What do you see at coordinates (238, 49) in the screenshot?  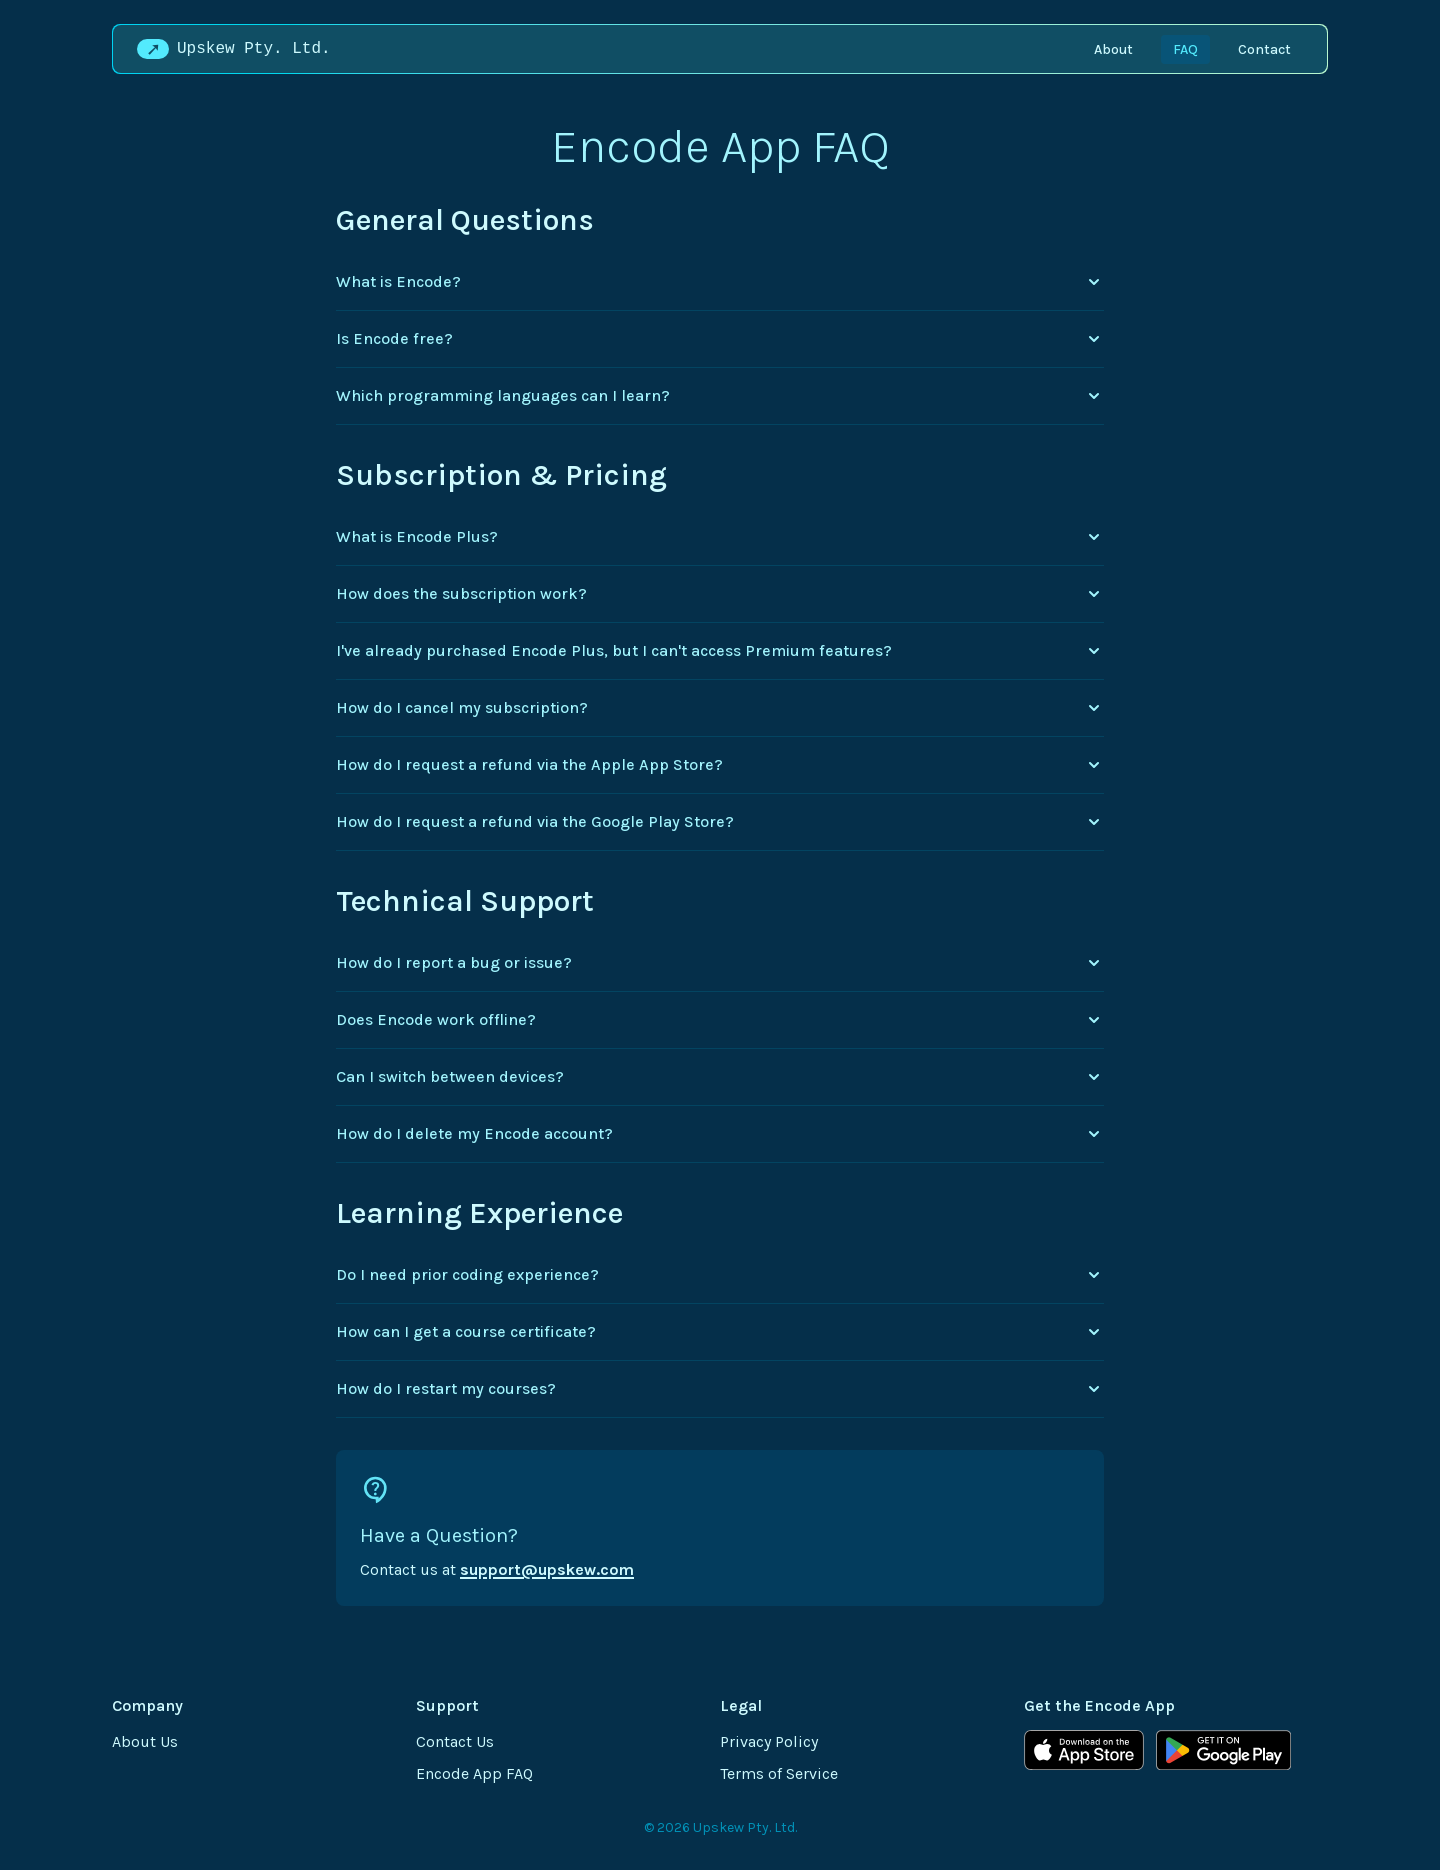 I see `[Upskew Pty. Ltd. Home]` at bounding box center [238, 49].